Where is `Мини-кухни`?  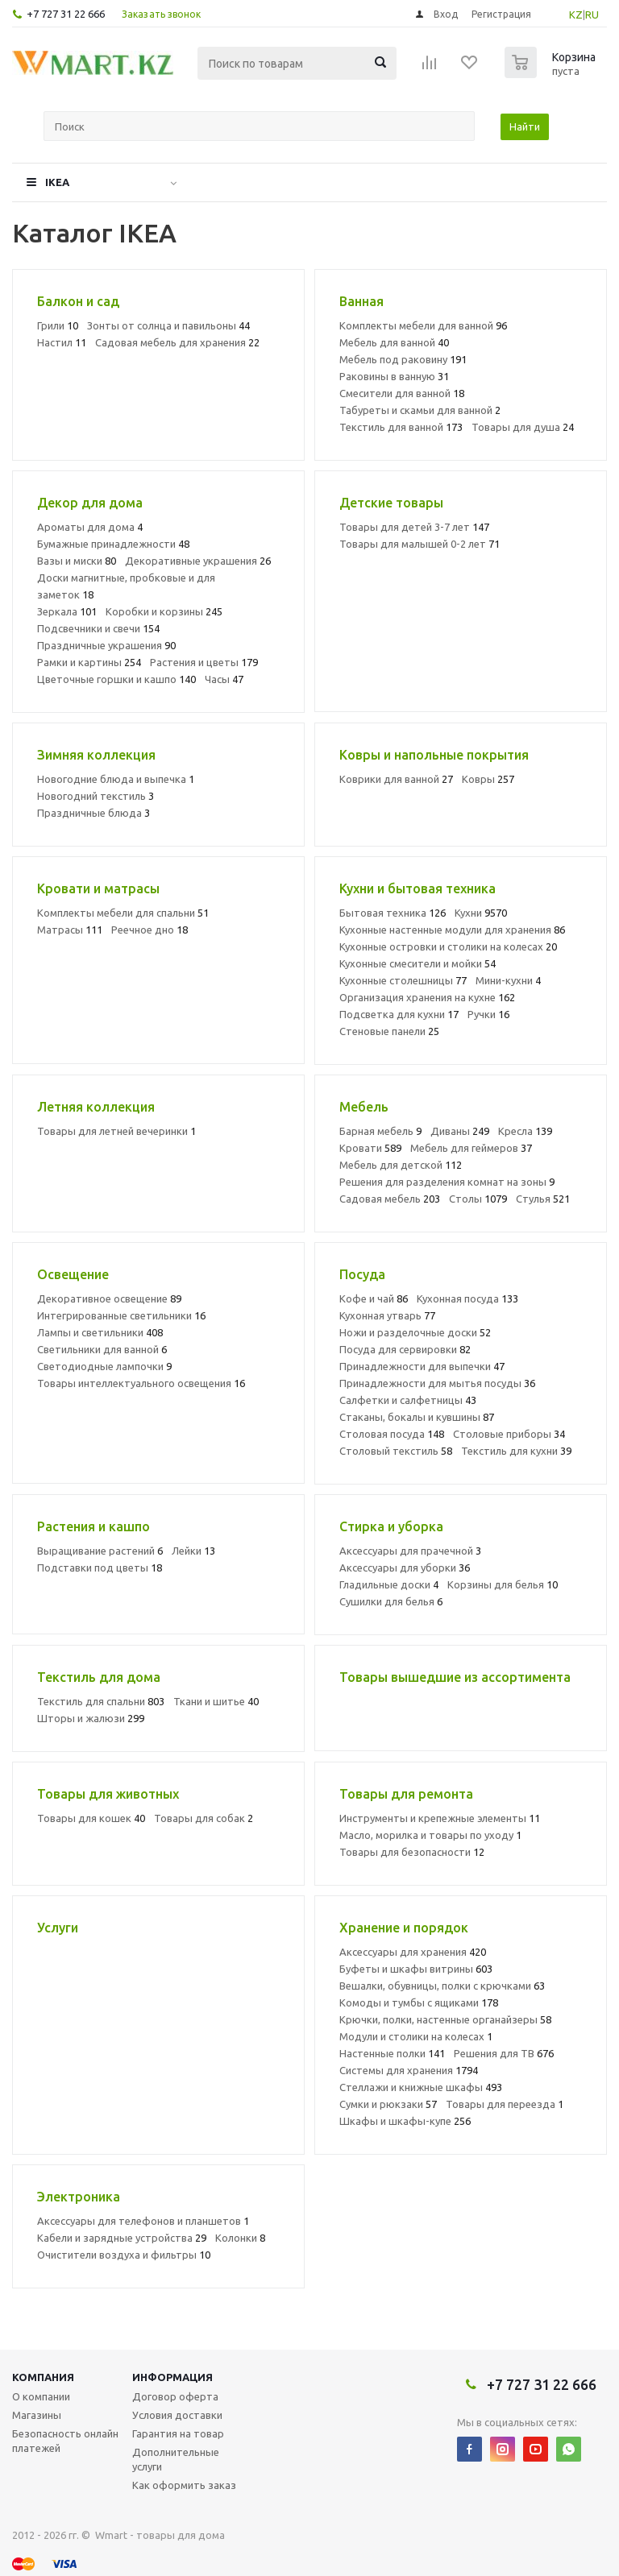
Мини-кухни is located at coordinates (508, 980).